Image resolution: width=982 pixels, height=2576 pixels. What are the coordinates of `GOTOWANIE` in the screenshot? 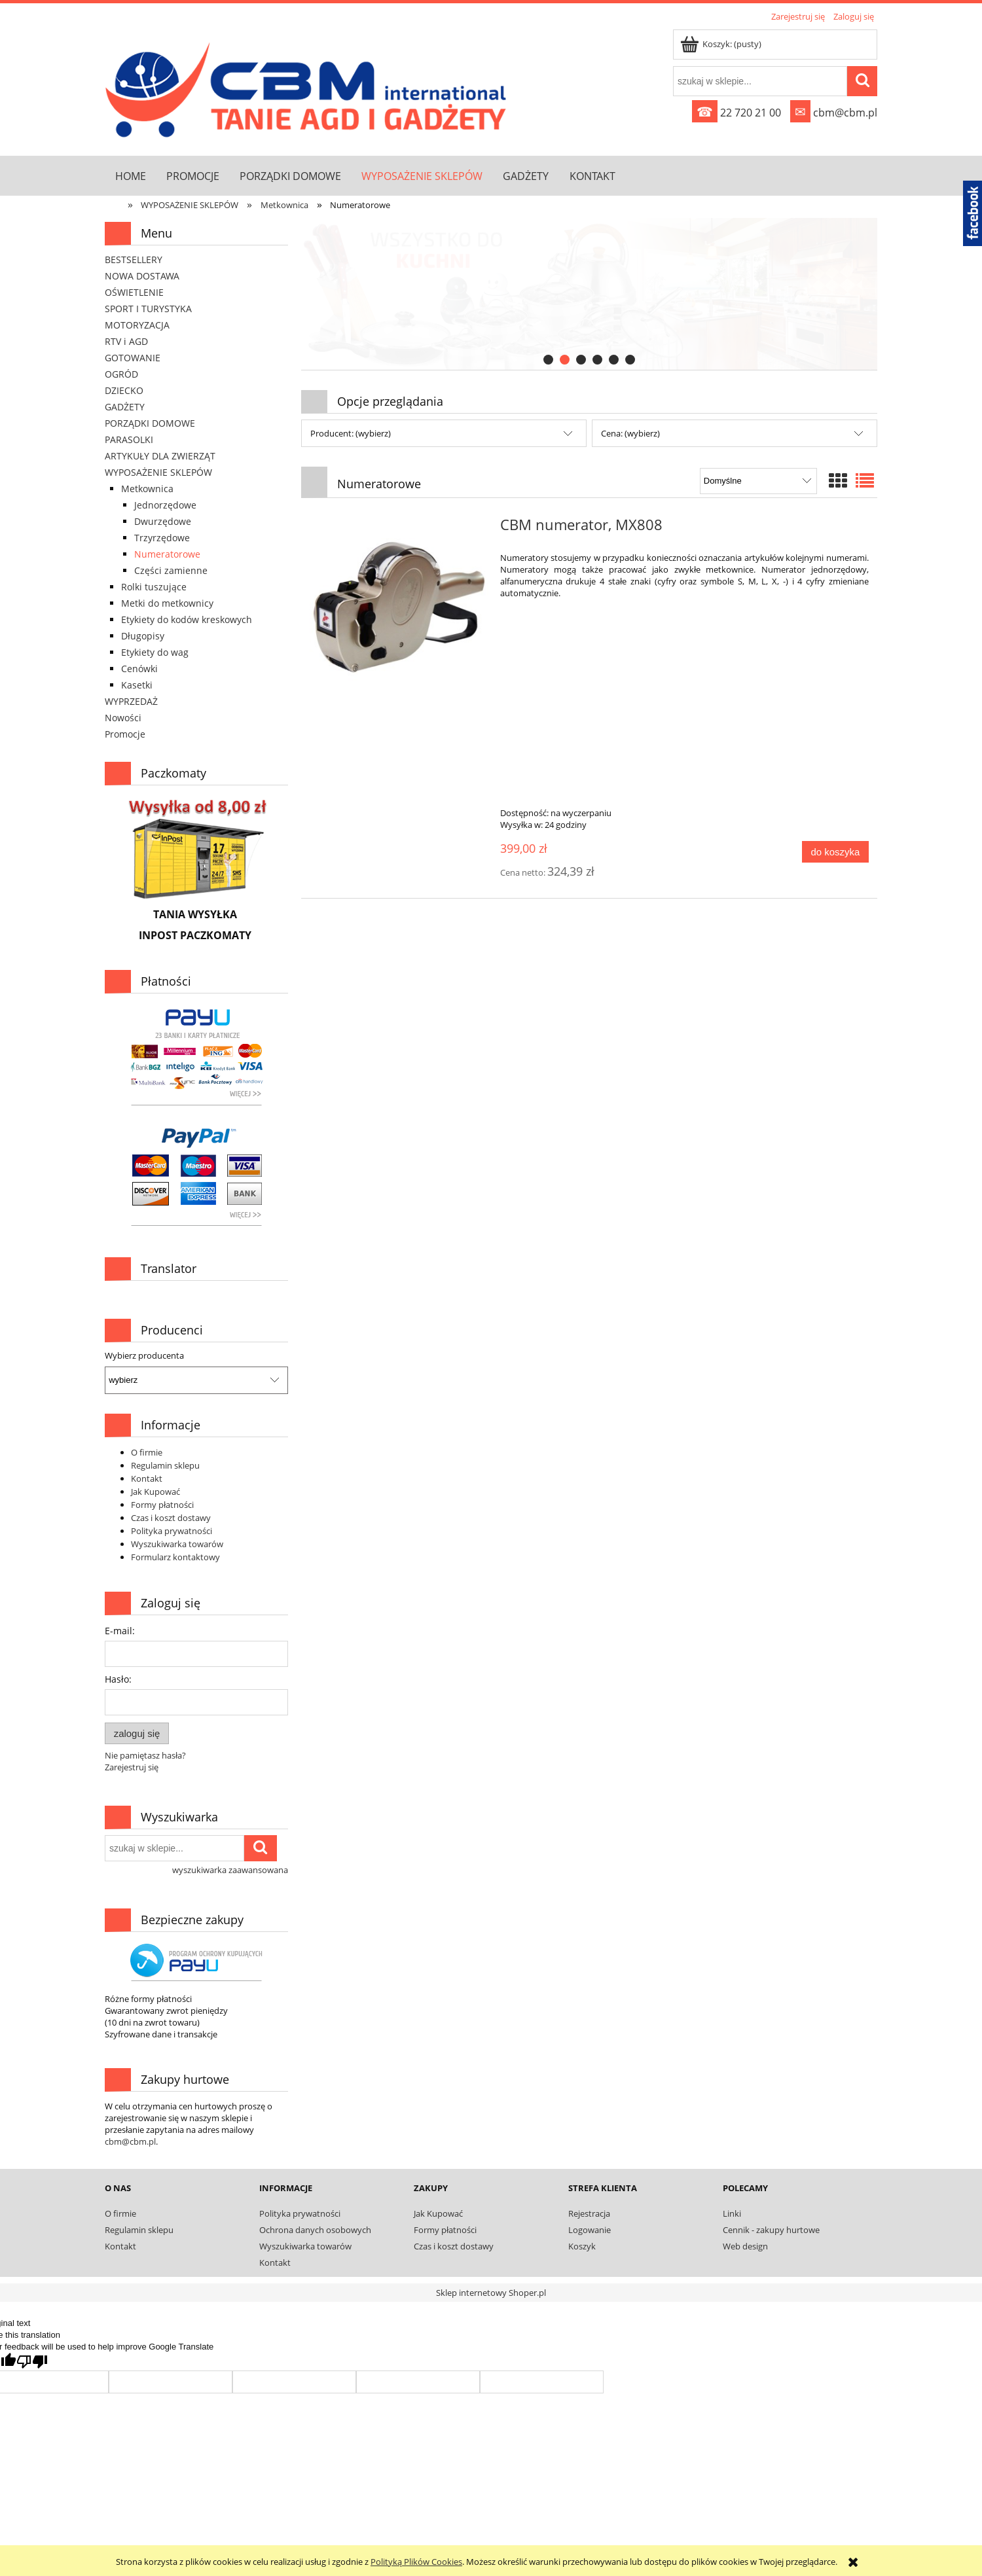 It's located at (132, 357).